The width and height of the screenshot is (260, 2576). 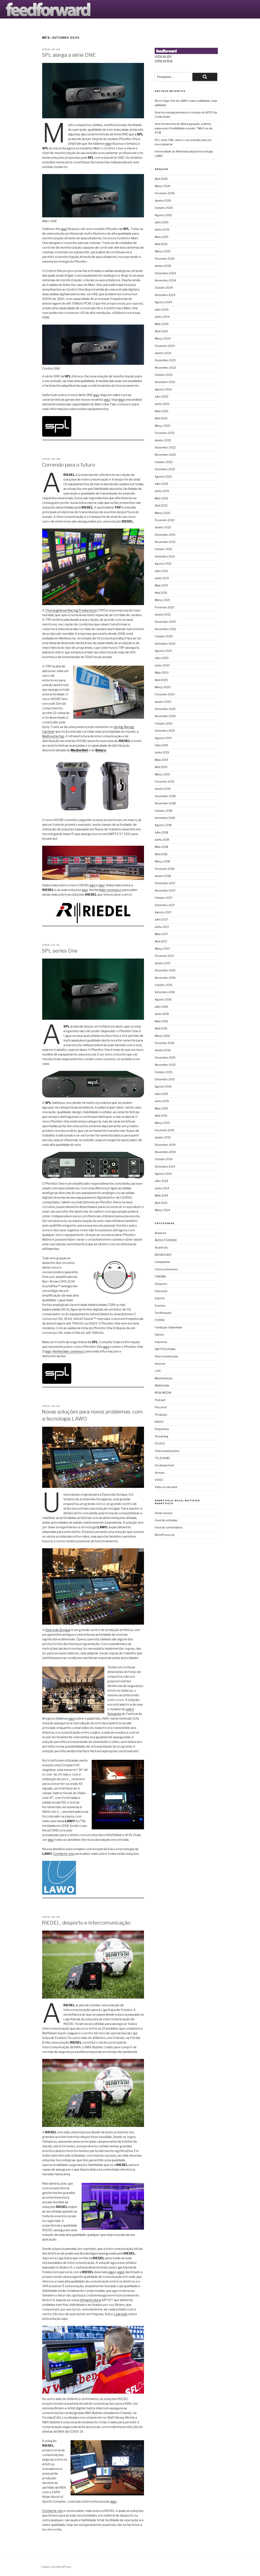 What do you see at coordinates (162, 338) in the screenshot?
I see `Março 2024` at bounding box center [162, 338].